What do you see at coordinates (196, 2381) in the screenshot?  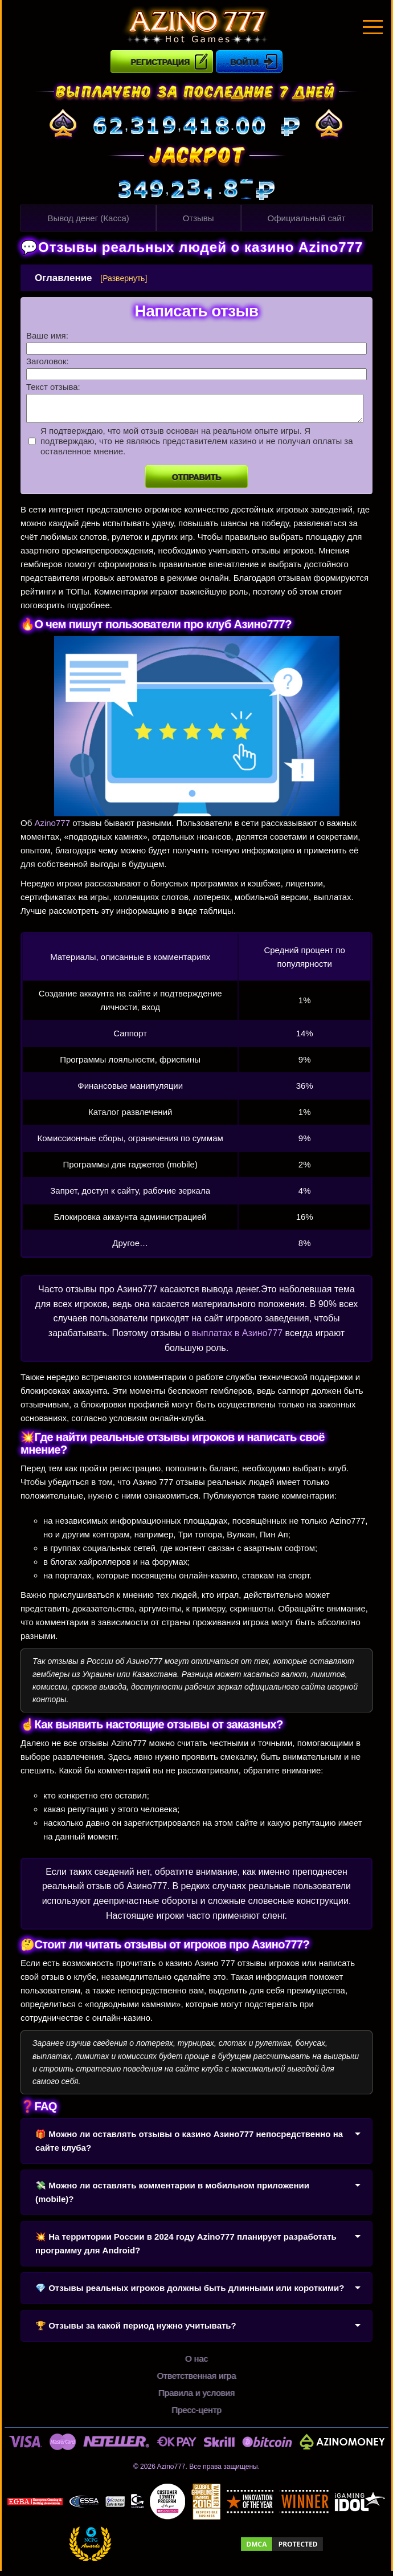 I see `Ответственная игра` at bounding box center [196, 2381].